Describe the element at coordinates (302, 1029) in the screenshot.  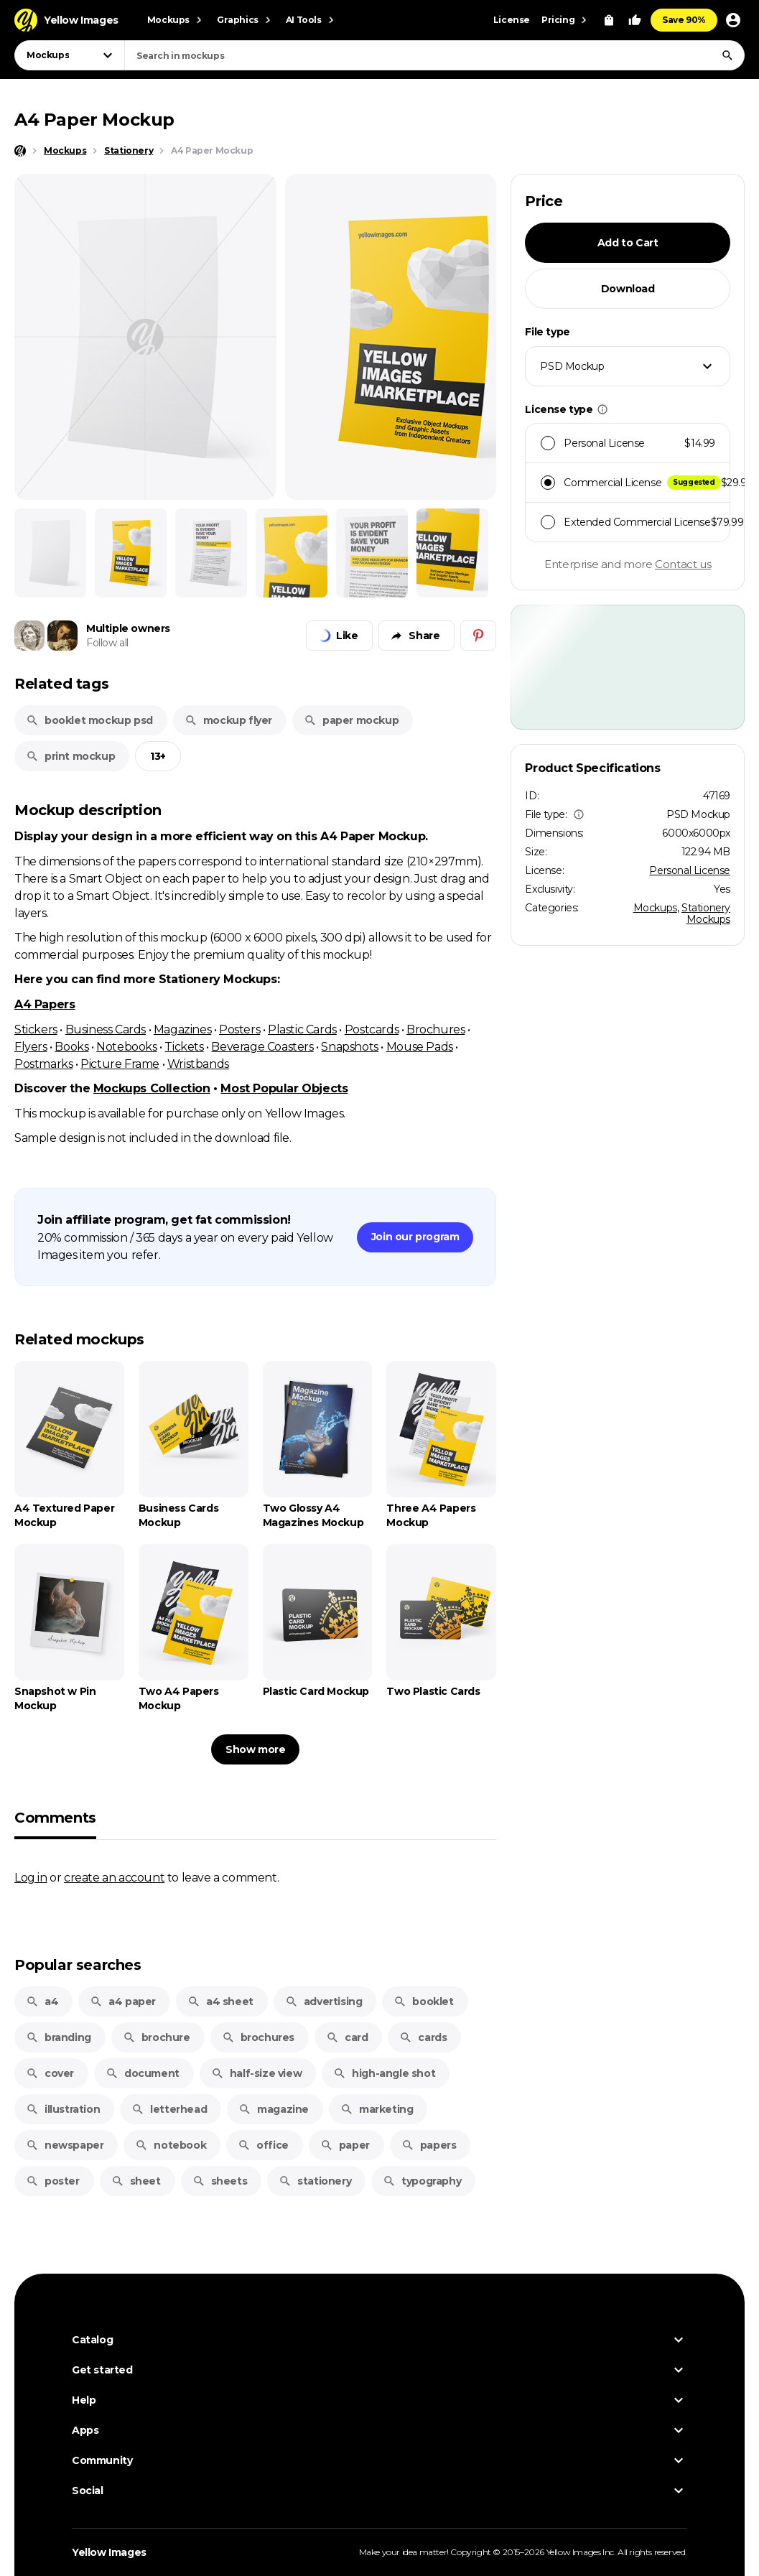
I see `Plastic Cards` at that location.